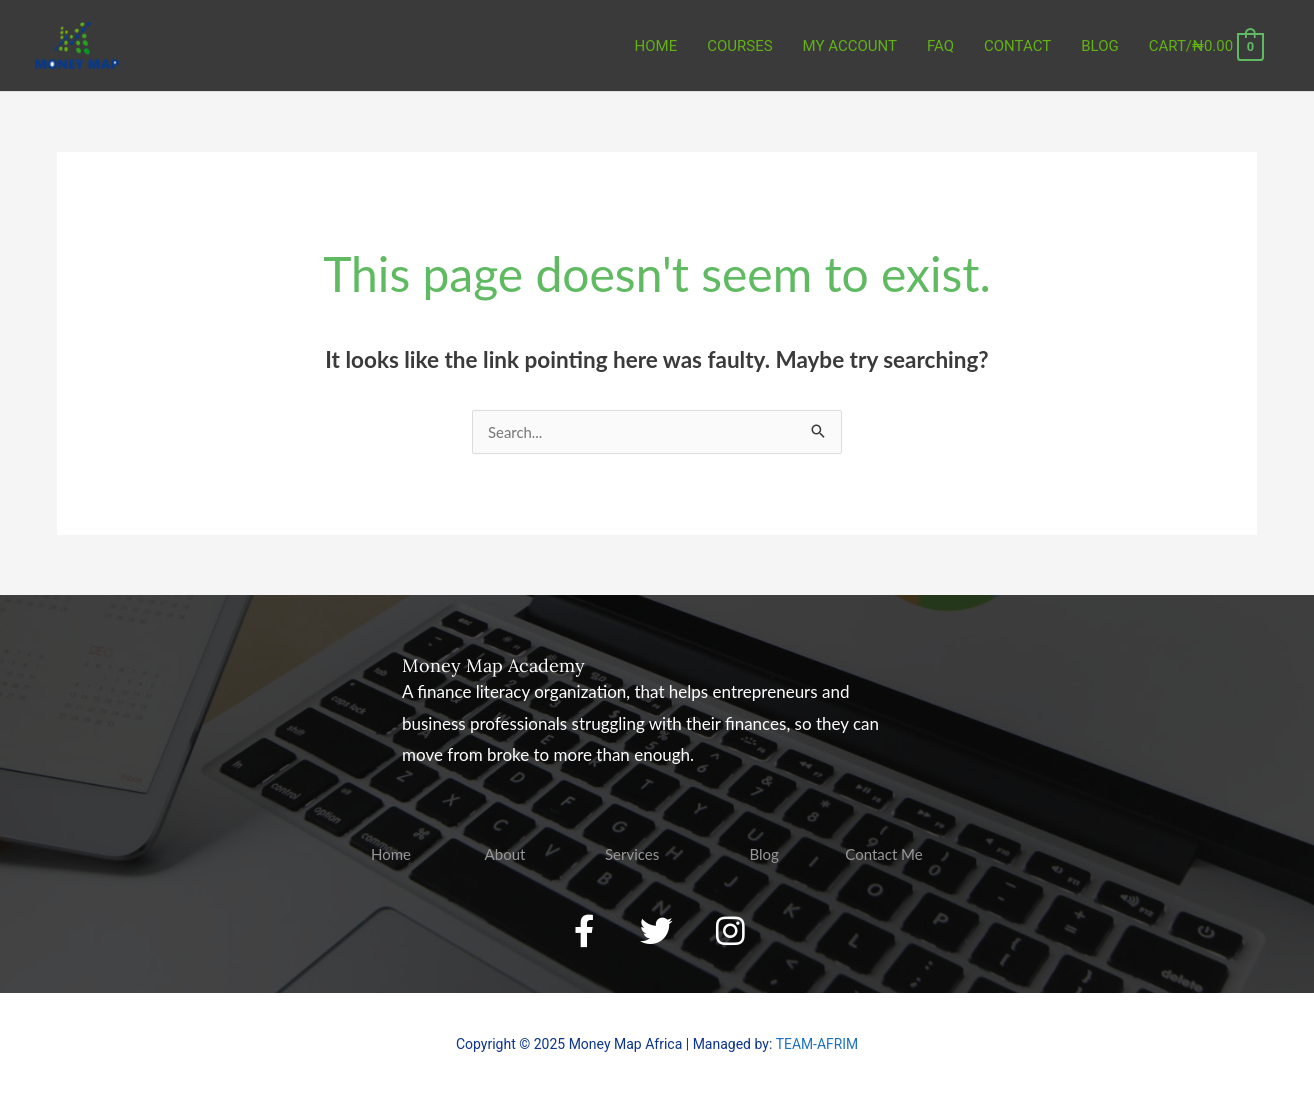 Image resolution: width=1314 pixels, height=1095 pixels. I want to click on TEAM-AFRIM, so click(816, 1045).